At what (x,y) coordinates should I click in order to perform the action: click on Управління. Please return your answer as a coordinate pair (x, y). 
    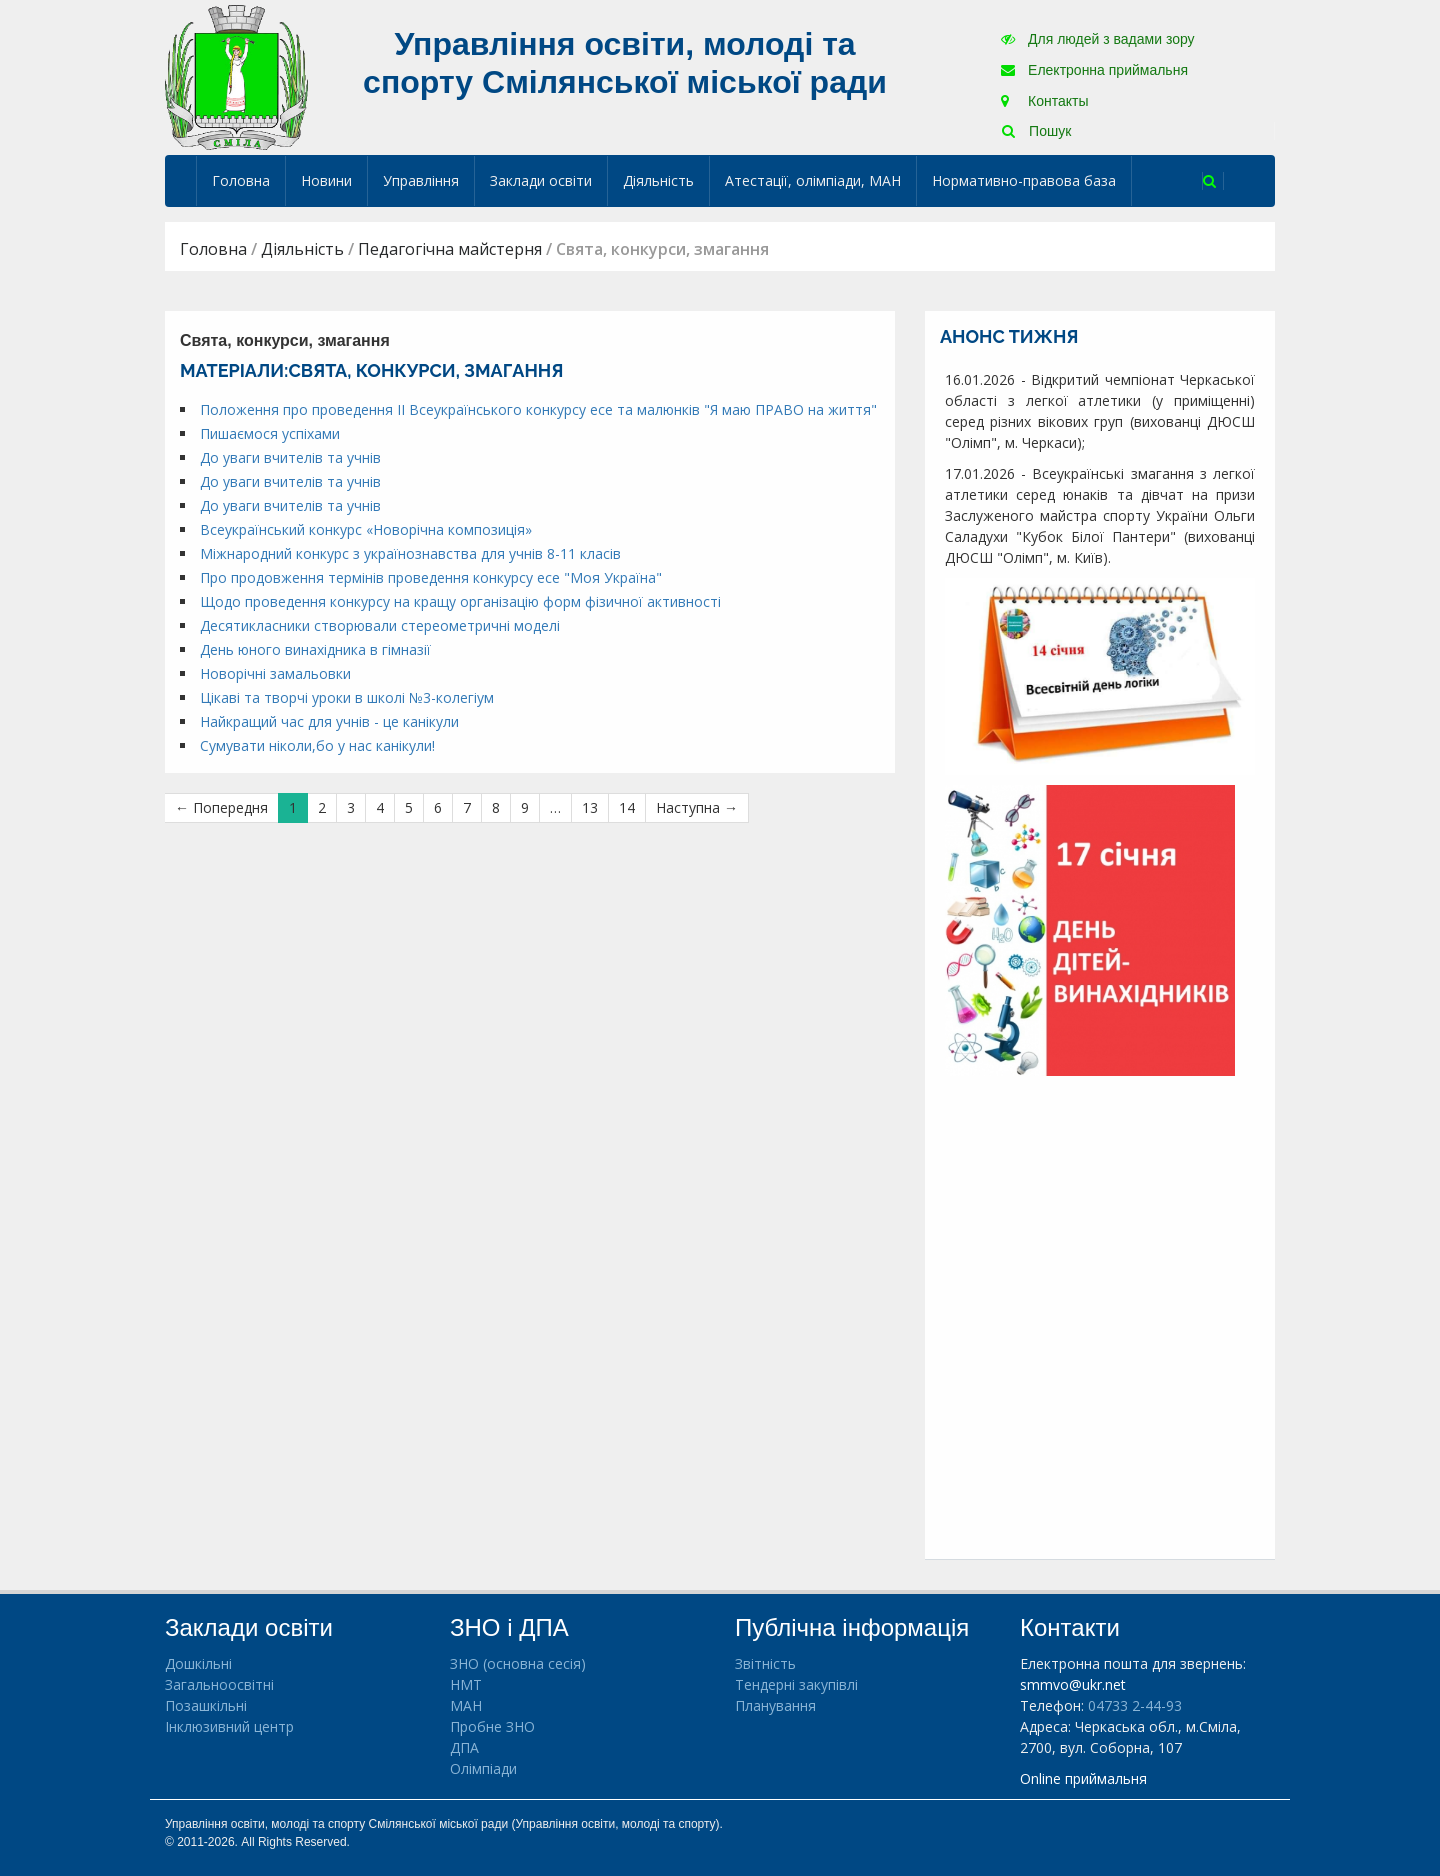
    Looking at the image, I should click on (421, 180).